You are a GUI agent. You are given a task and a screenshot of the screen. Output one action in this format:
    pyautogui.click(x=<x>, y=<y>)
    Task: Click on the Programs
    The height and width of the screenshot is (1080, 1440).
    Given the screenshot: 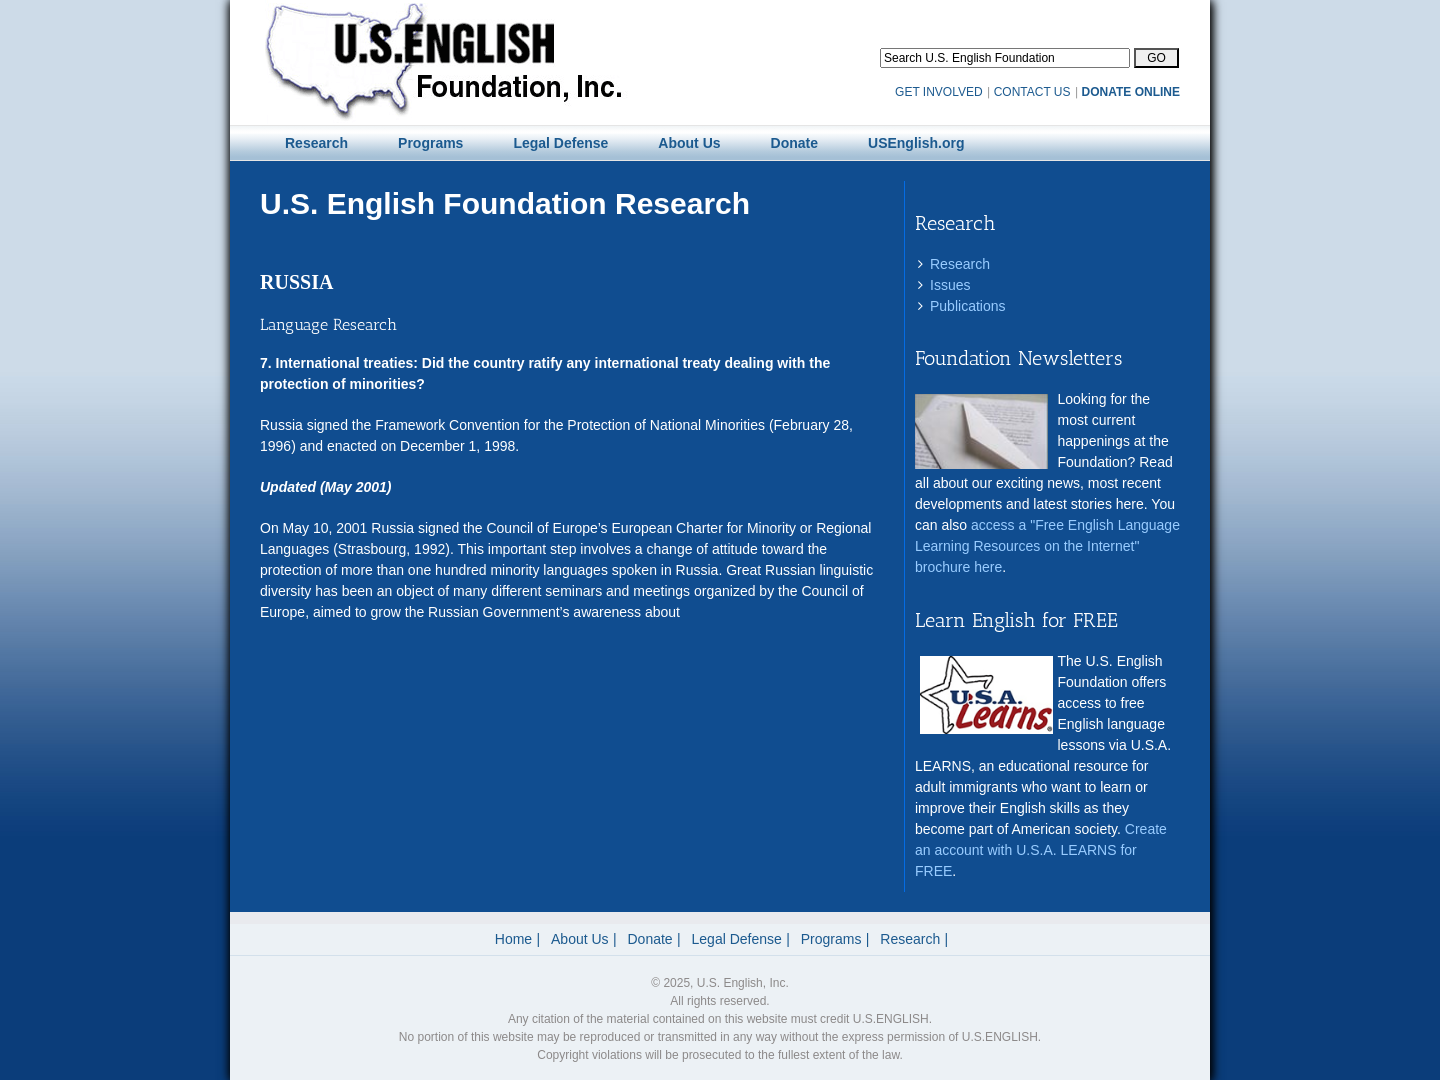 What is the action you would take?
    pyautogui.click(x=831, y=939)
    